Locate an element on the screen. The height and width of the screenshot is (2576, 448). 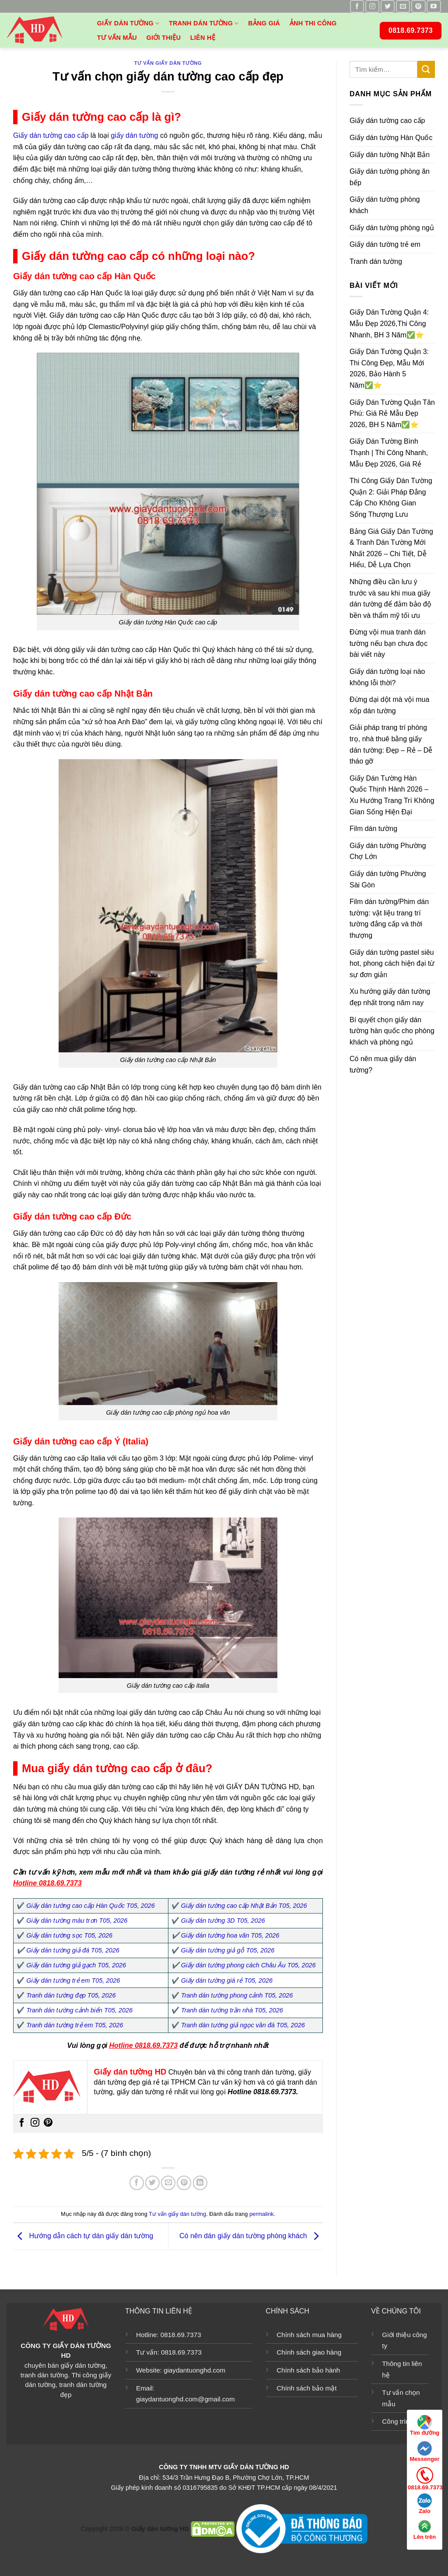
Giấy dán tường phòng khách is located at coordinates (385, 205).